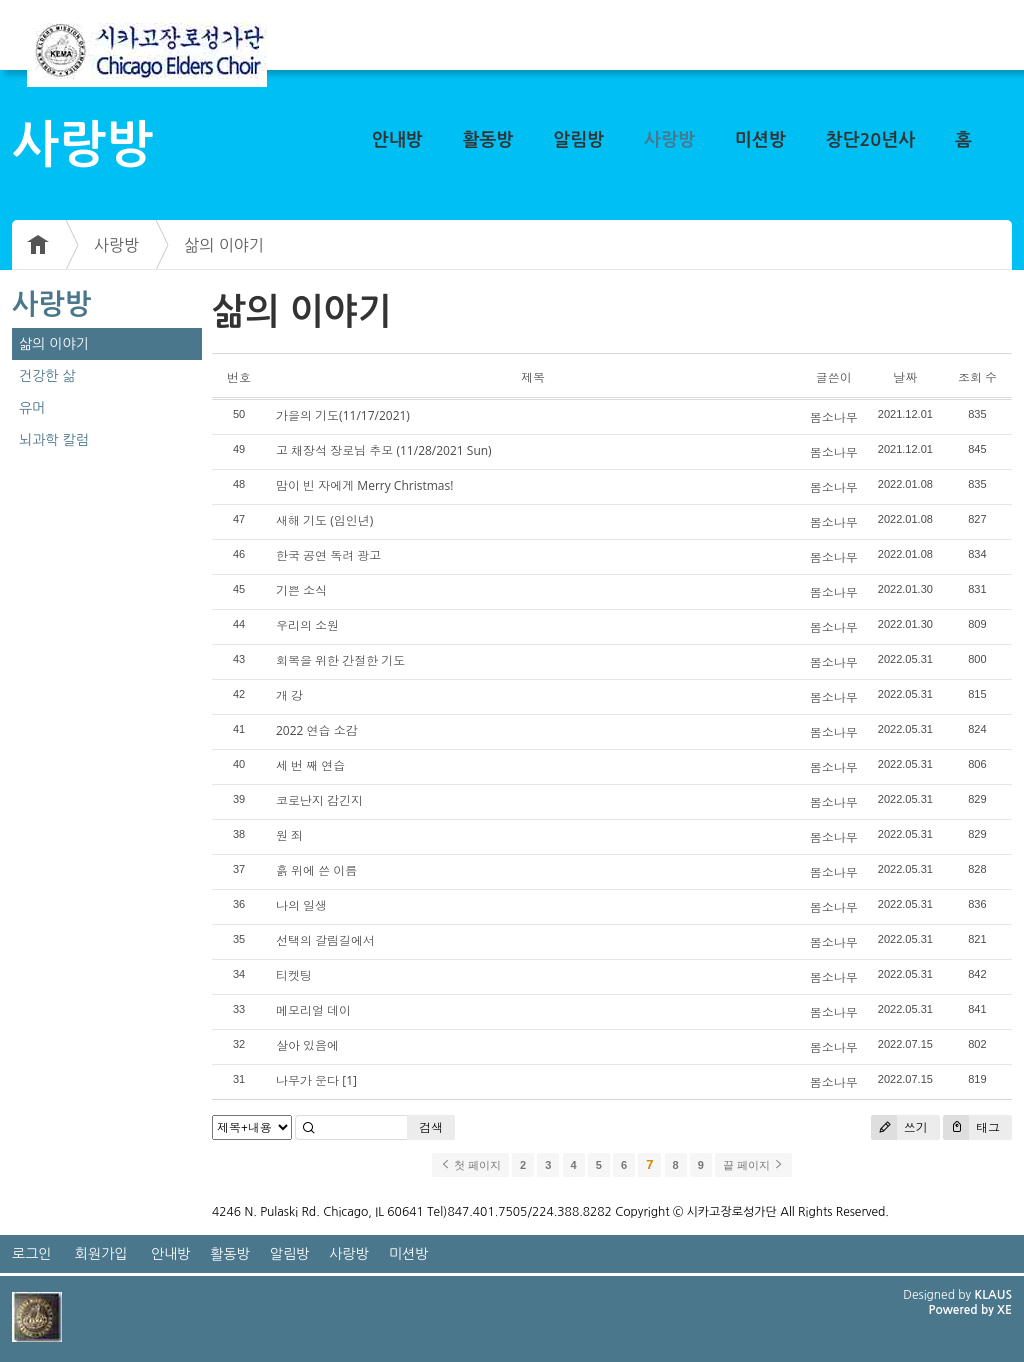  Describe the element at coordinates (971, 1127) in the screenshot. I see `태그` at that location.